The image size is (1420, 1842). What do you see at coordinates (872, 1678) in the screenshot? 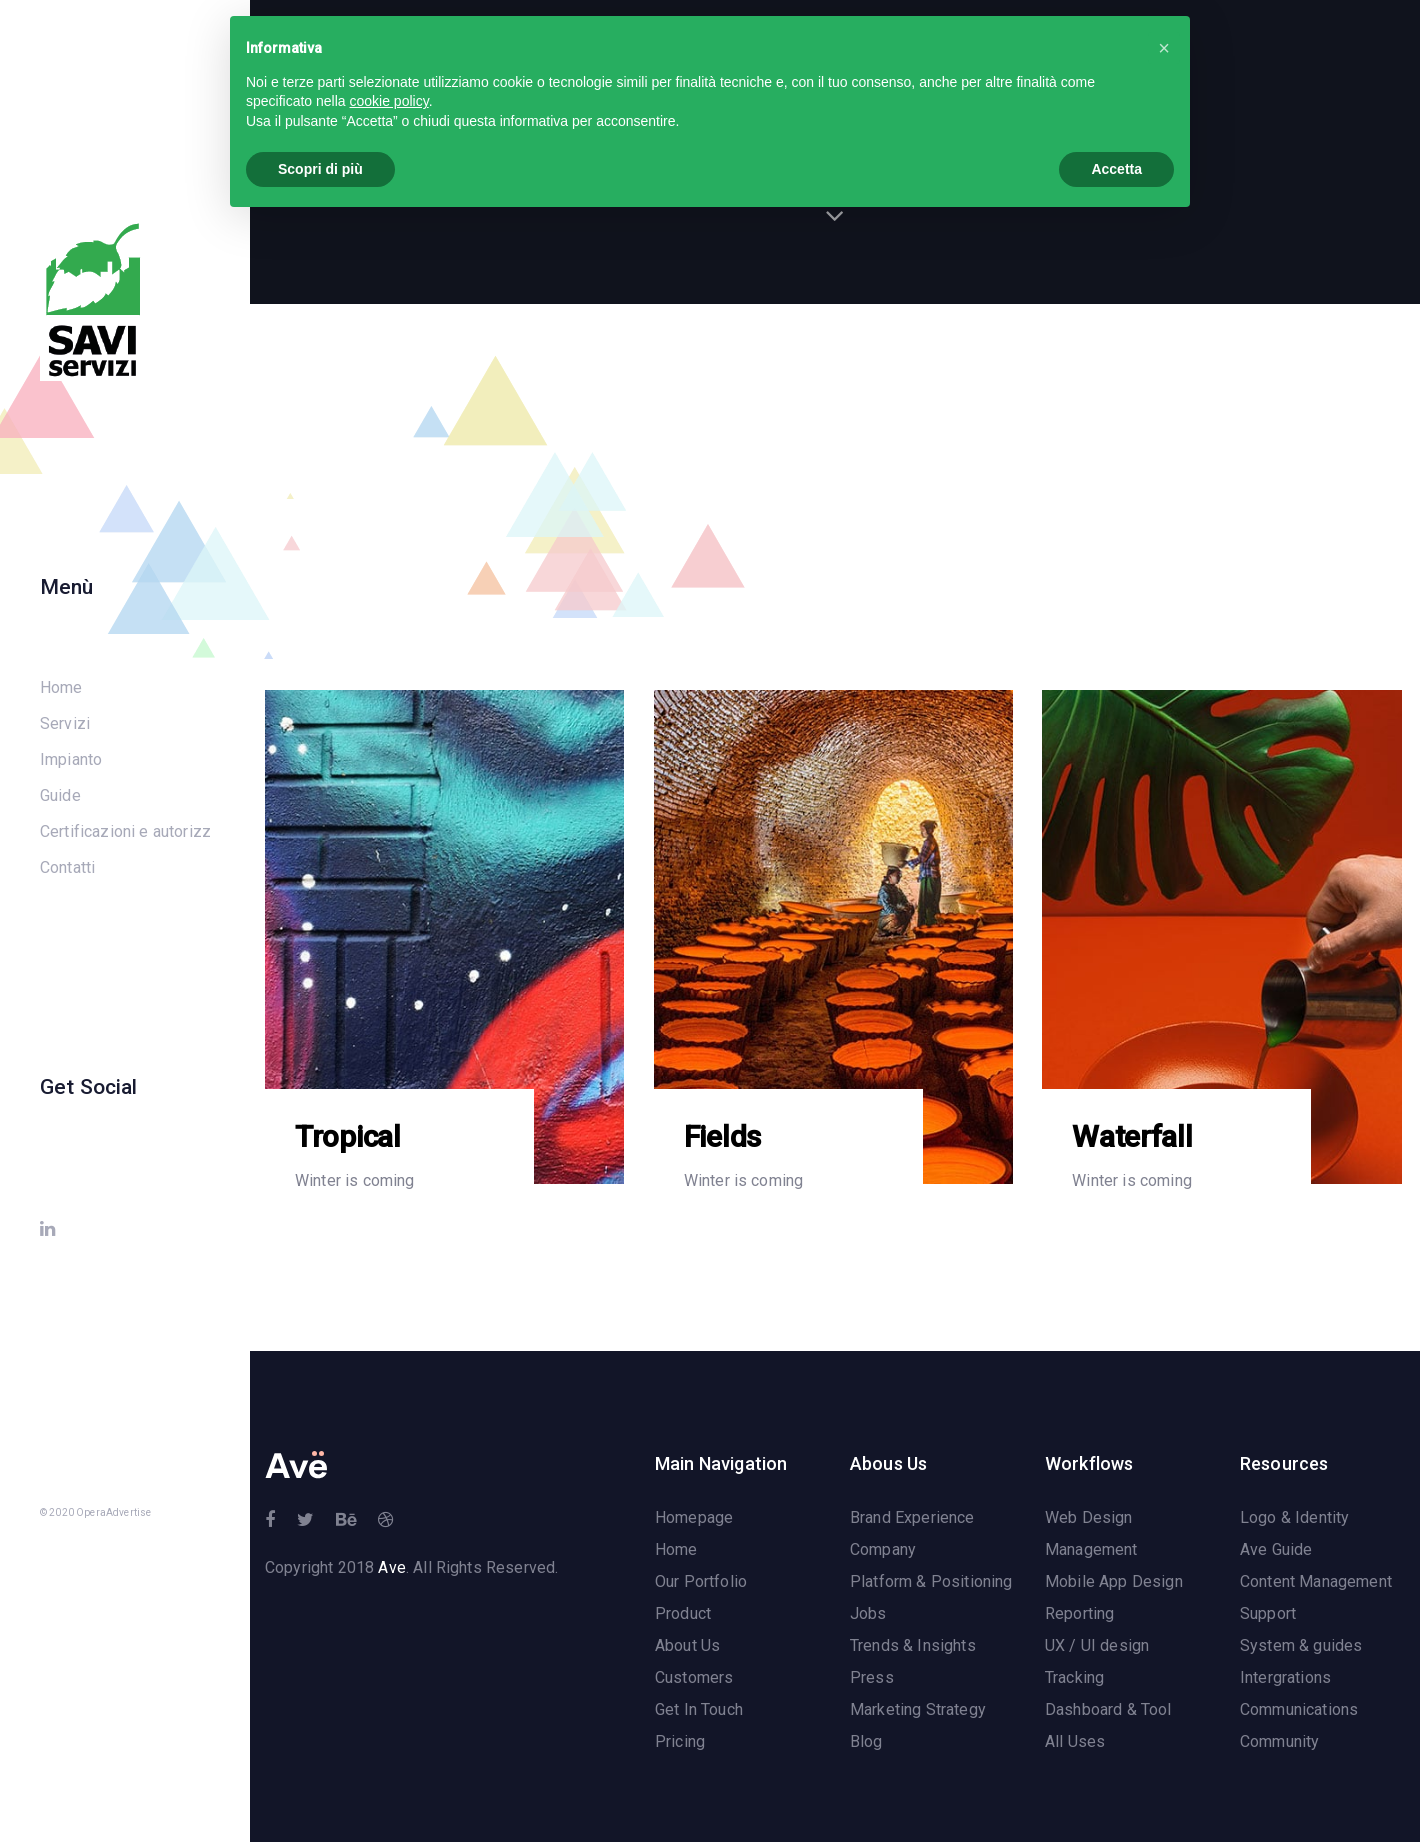
I see `Press` at bounding box center [872, 1678].